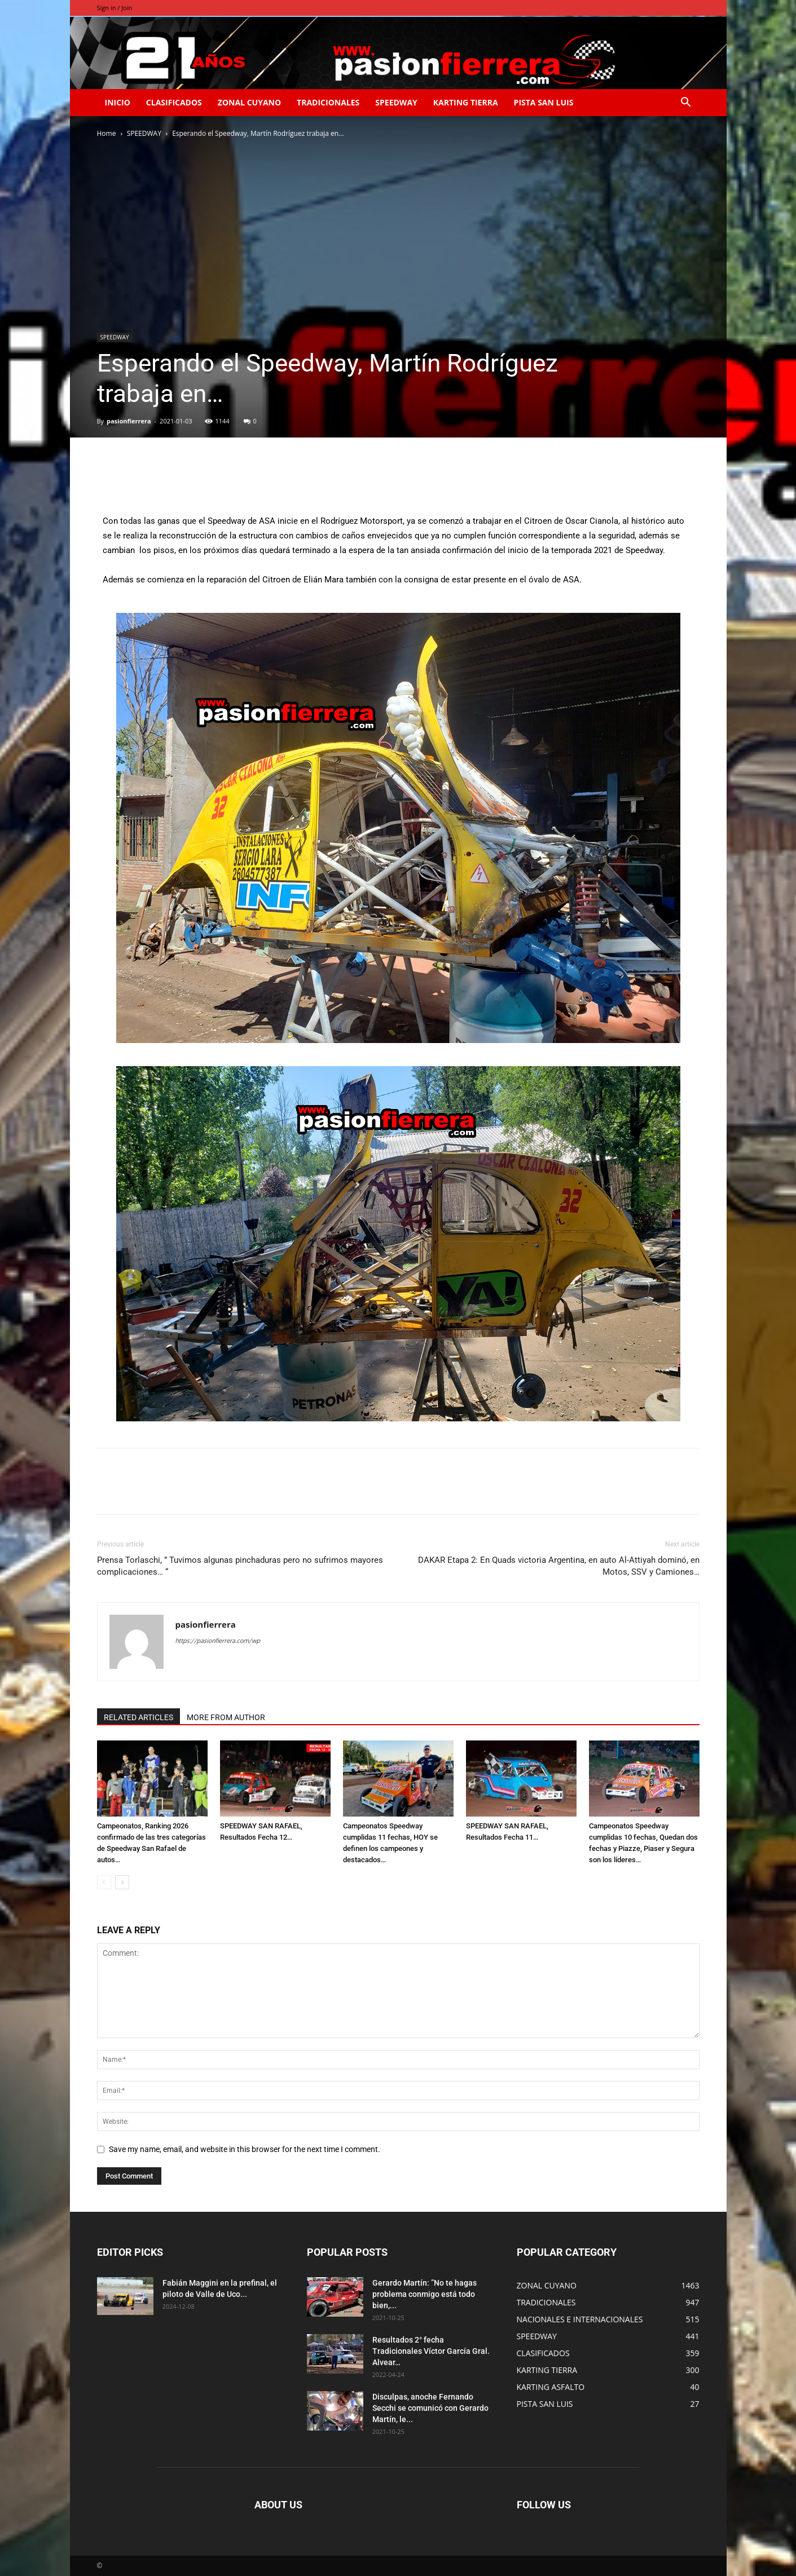 This screenshot has height=2576, width=796. Describe the element at coordinates (430, 2408) in the screenshot. I see `Disculpas, anoche Fernando Secchi se comunicó con Gerardo Martín, le...` at that location.